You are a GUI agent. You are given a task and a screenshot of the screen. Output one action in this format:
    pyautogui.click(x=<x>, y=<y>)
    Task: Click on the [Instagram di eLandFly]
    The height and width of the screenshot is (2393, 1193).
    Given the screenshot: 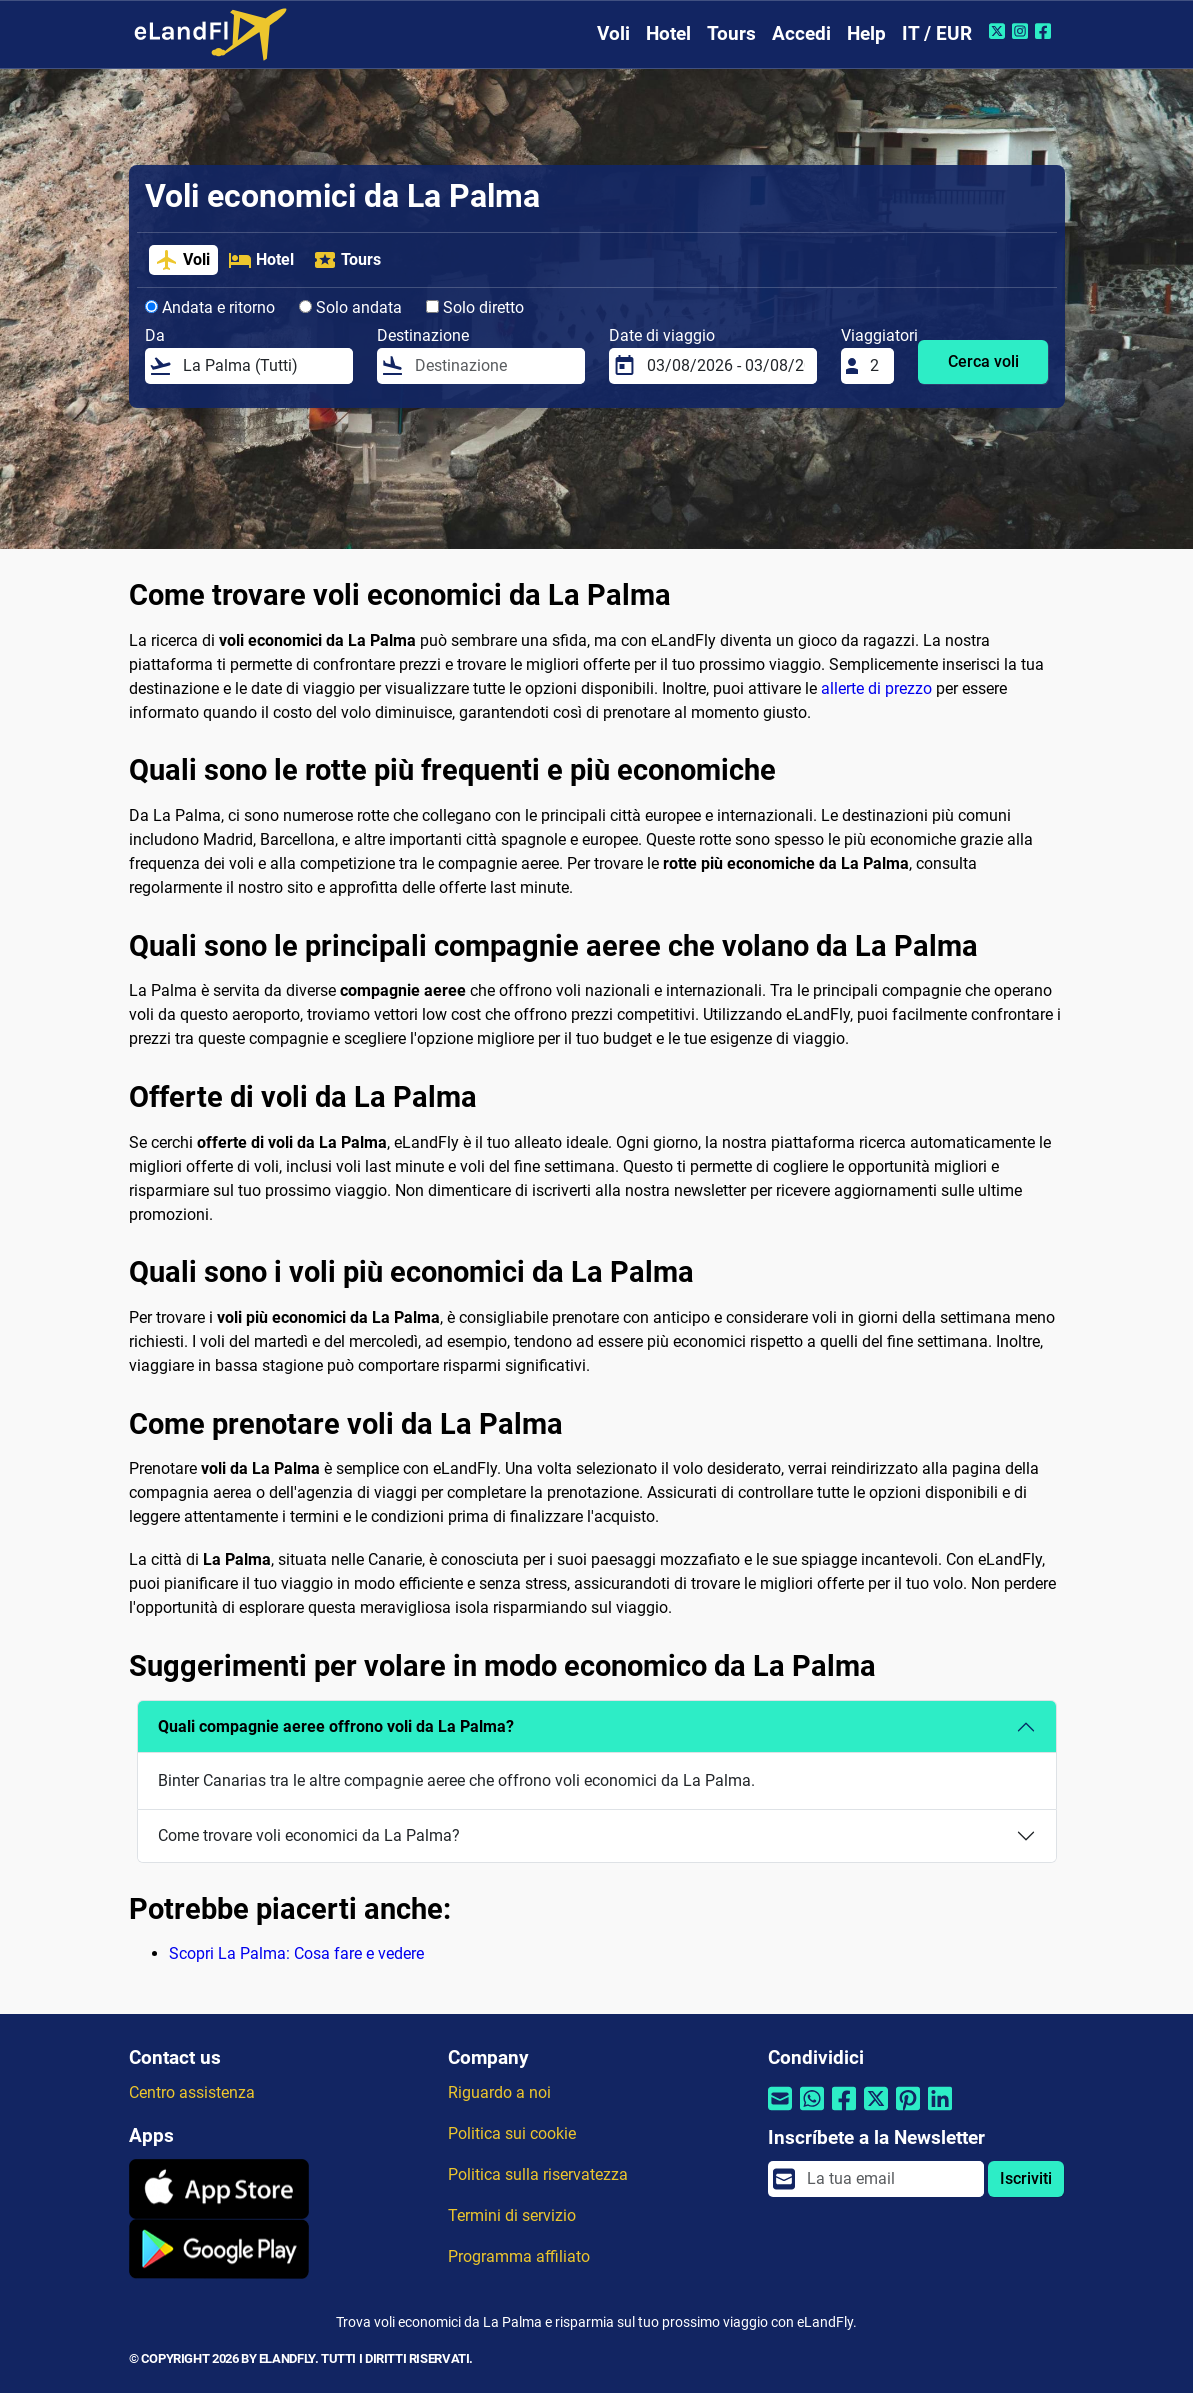 What is the action you would take?
    pyautogui.click(x=1022, y=31)
    